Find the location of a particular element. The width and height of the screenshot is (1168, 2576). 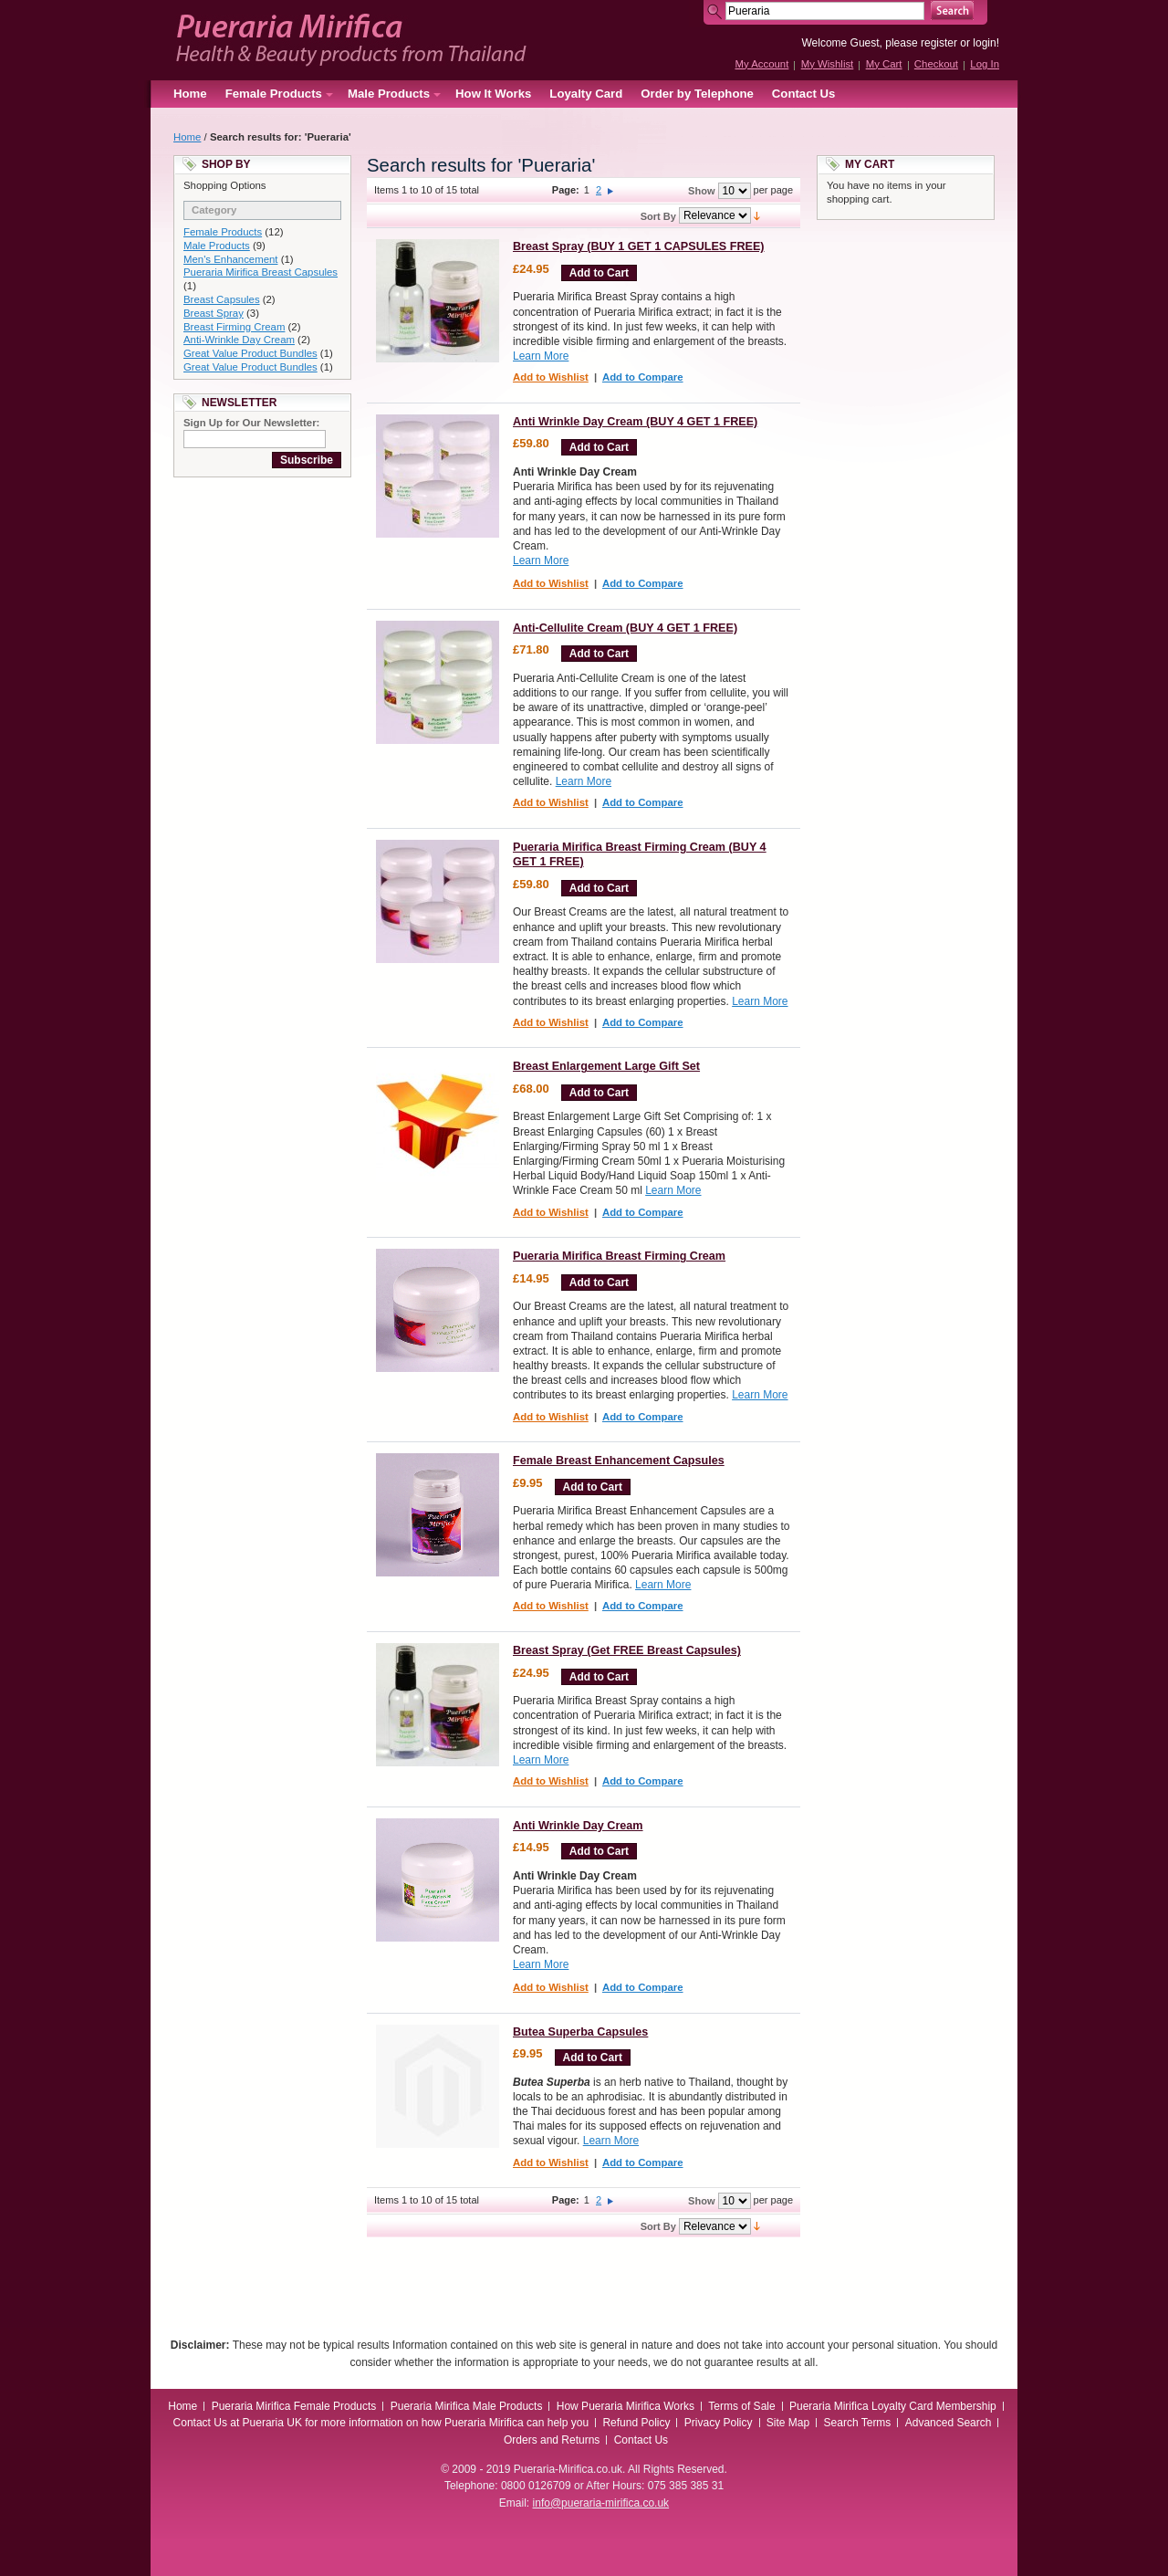

Sort By is located at coordinates (658, 216).